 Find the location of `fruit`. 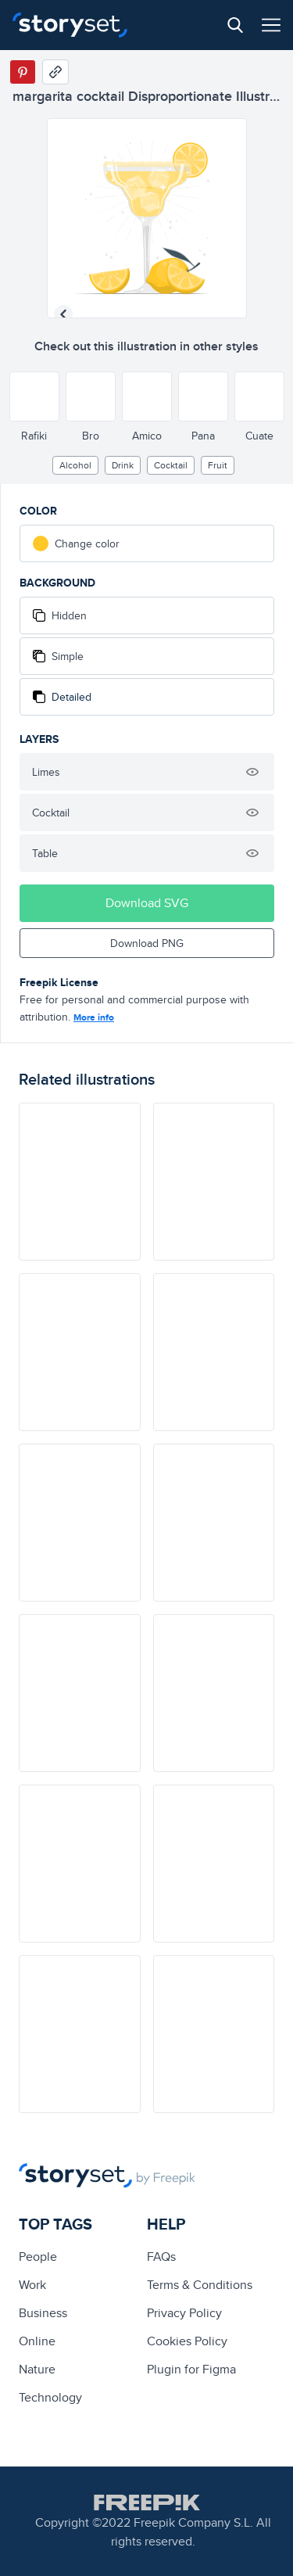

fruit is located at coordinates (217, 465).